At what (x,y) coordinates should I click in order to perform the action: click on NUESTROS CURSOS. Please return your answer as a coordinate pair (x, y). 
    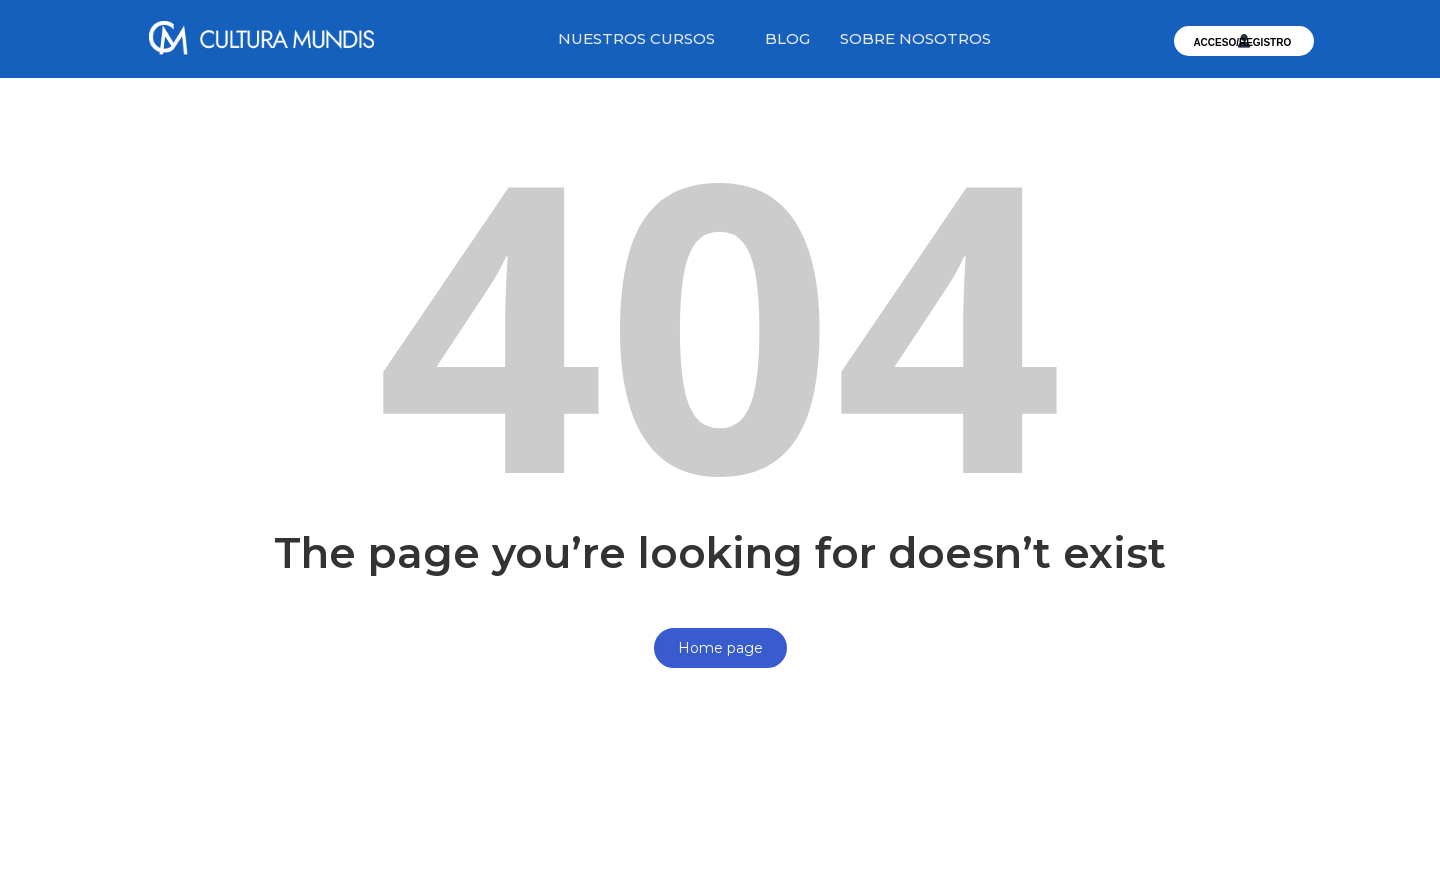
    Looking at the image, I should click on (636, 38).